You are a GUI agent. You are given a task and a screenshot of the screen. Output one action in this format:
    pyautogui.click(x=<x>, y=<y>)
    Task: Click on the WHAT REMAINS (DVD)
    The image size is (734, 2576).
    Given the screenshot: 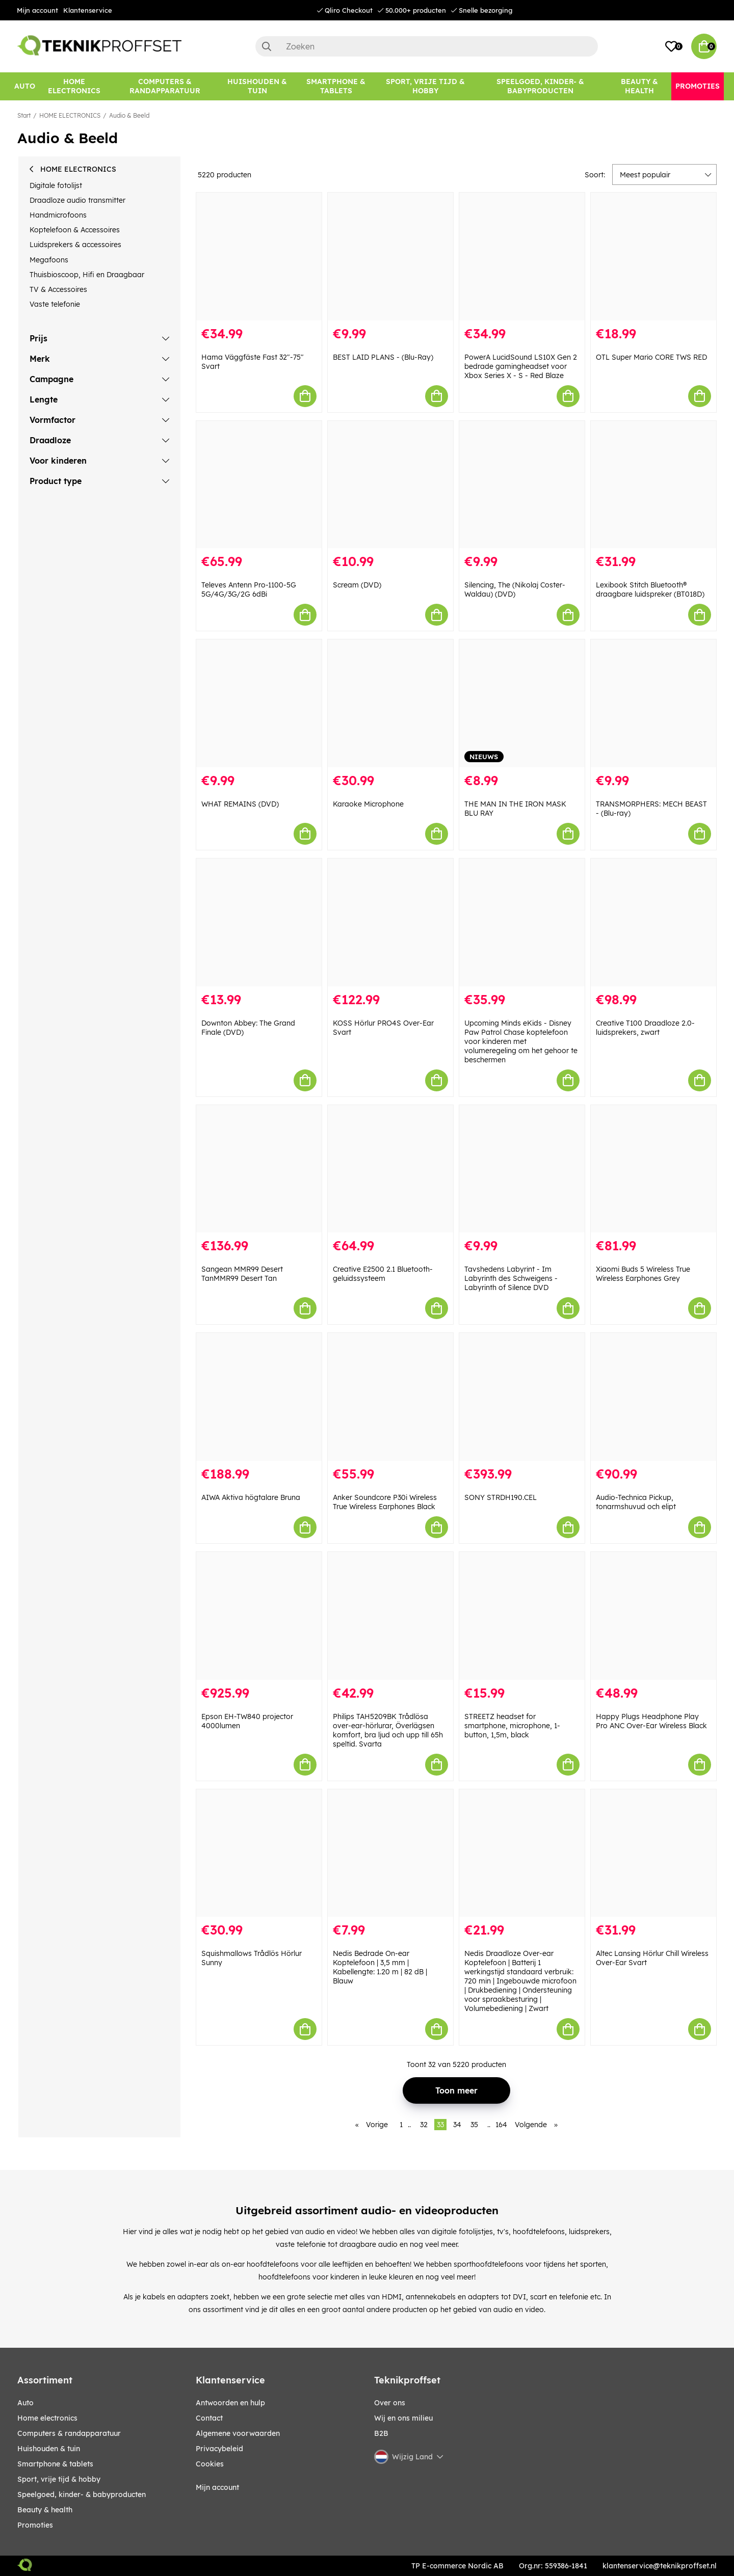 What is the action you would take?
    pyautogui.click(x=240, y=804)
    